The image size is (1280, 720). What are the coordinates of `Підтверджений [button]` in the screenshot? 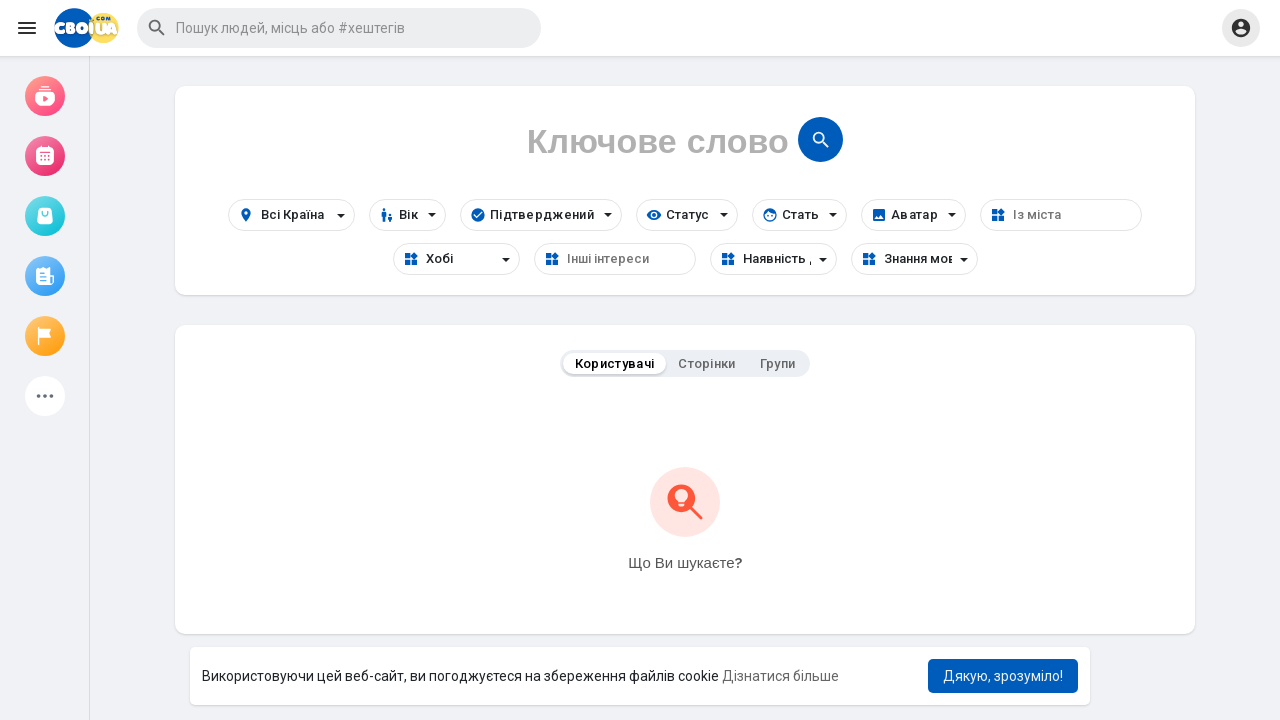 It's located at (541, 215).